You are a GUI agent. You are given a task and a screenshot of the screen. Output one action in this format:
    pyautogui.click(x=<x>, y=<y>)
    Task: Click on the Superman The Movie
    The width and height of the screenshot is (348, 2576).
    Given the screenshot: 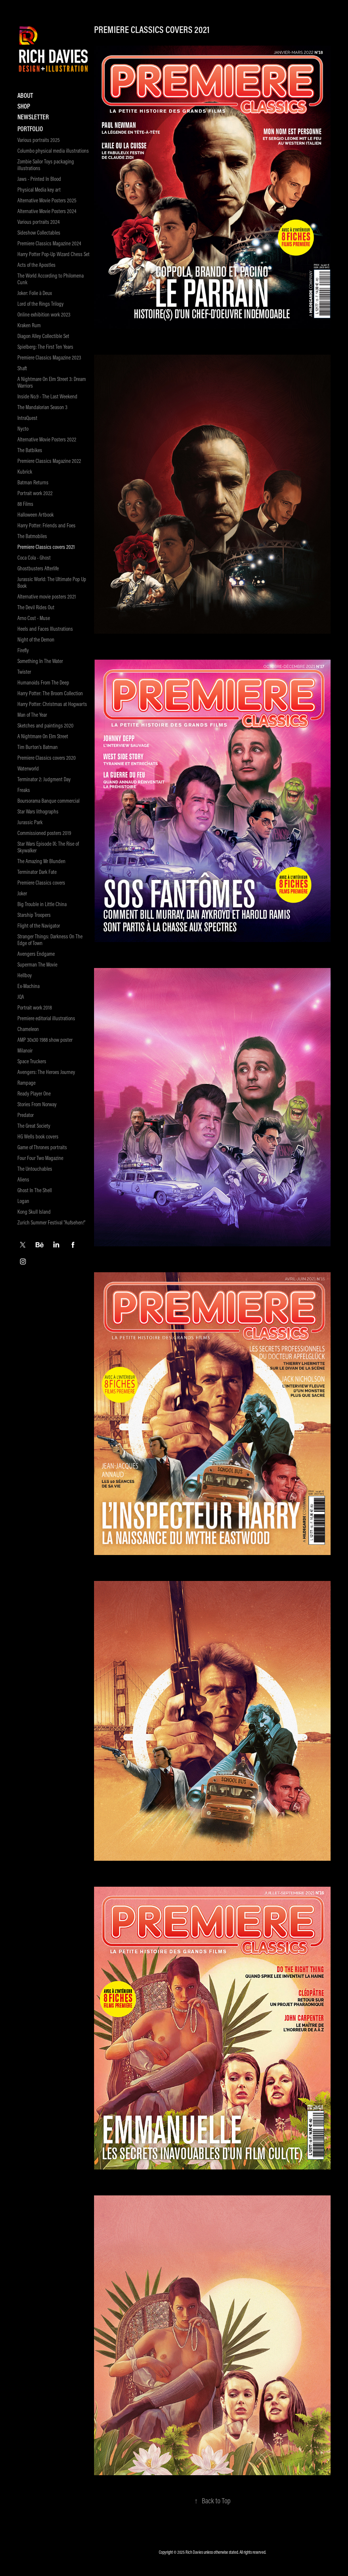 What is the action you would take?
    pyautogui.click(x=37, y=964)
    